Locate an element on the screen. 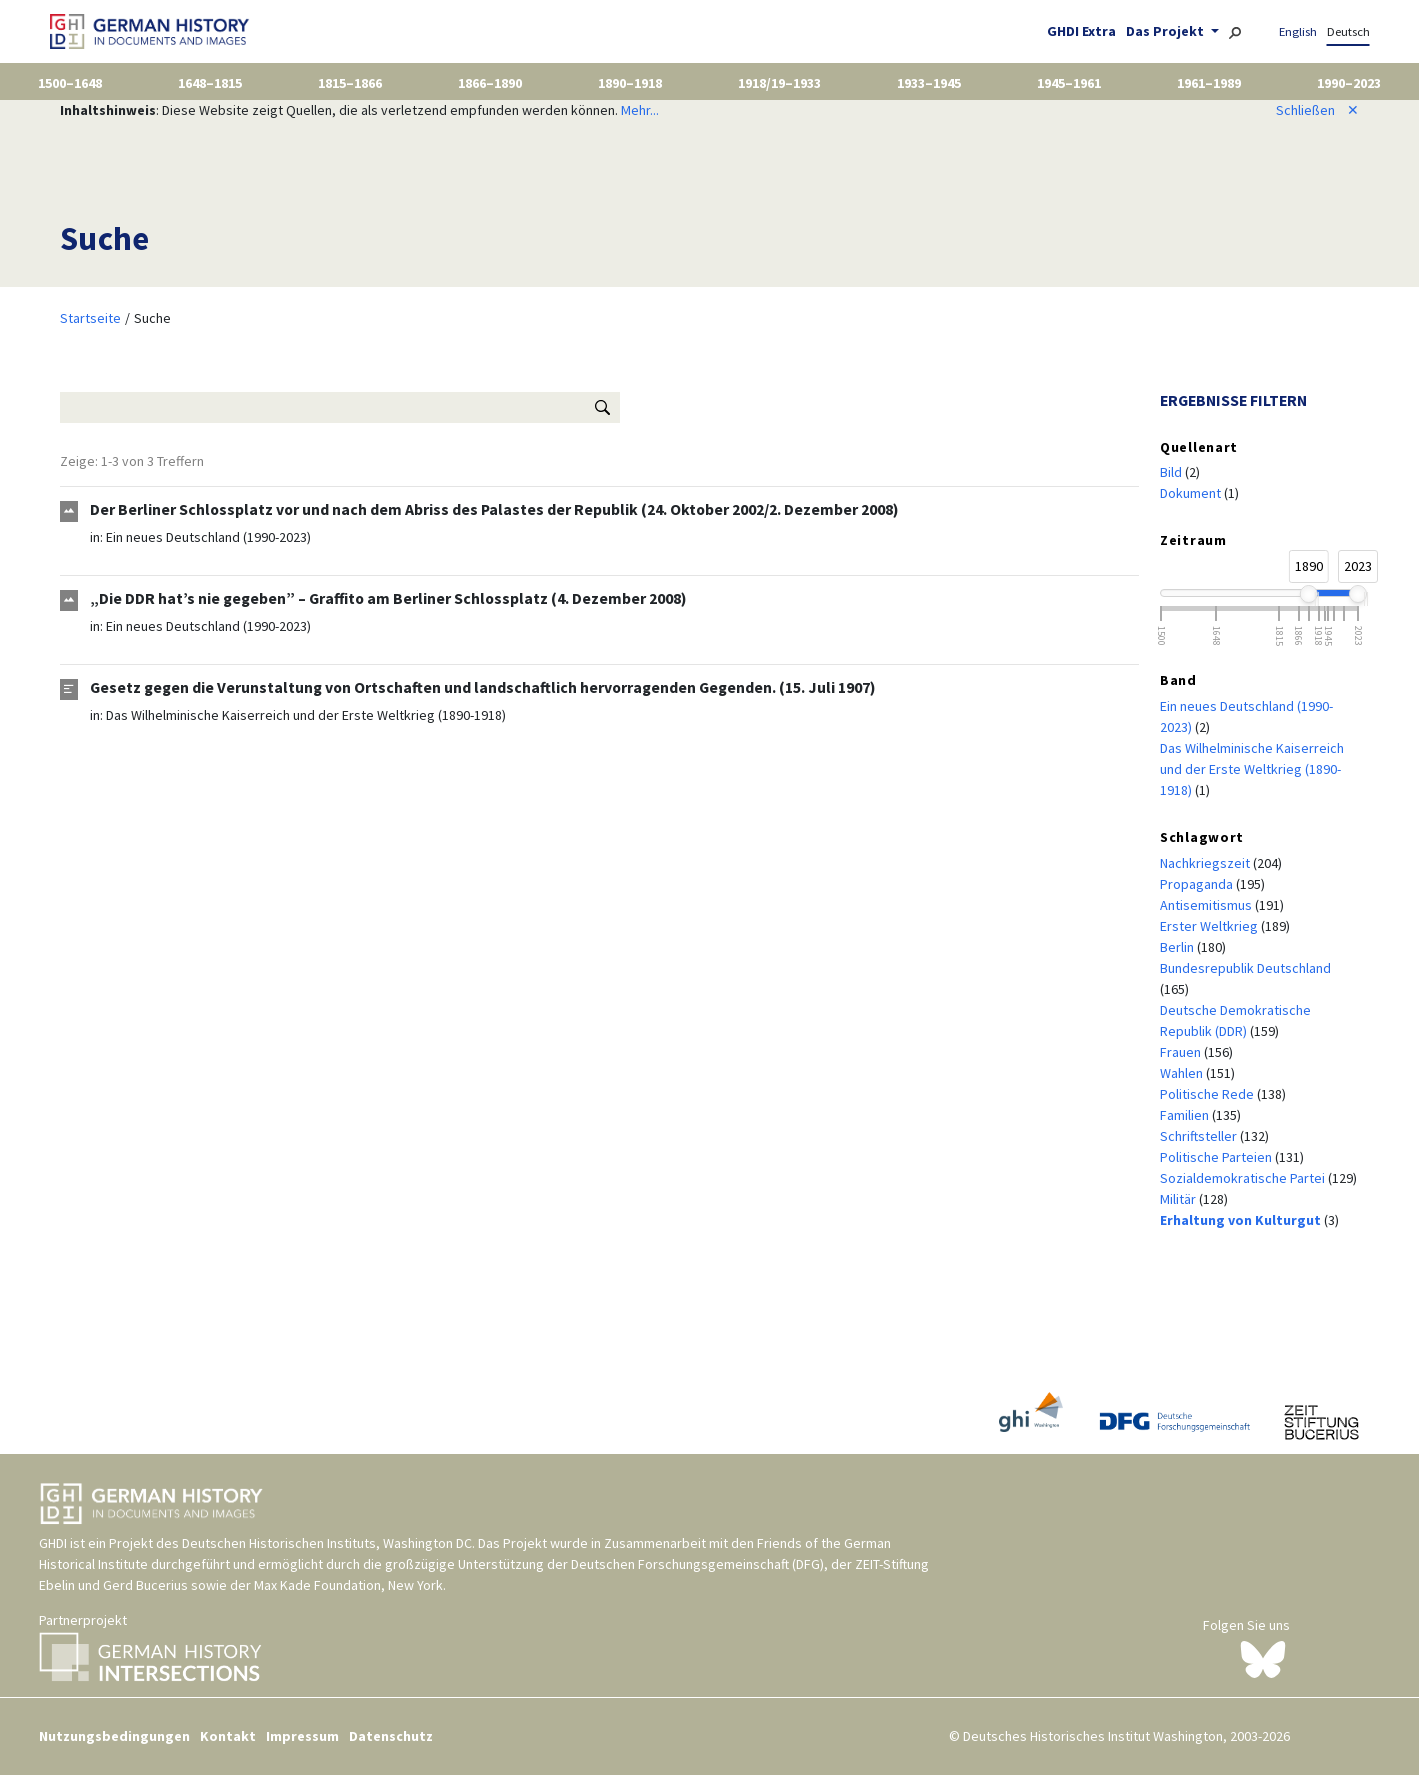 The width and height of the screenshot is (1419, 1775). 1500–1648 is located at coordinates (70, 83).